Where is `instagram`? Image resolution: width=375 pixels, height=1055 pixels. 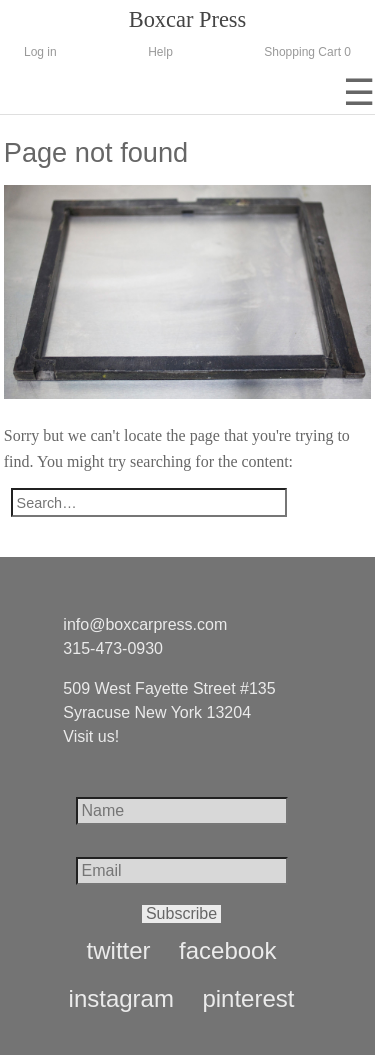
instagram is located at coordinates (121, 999).